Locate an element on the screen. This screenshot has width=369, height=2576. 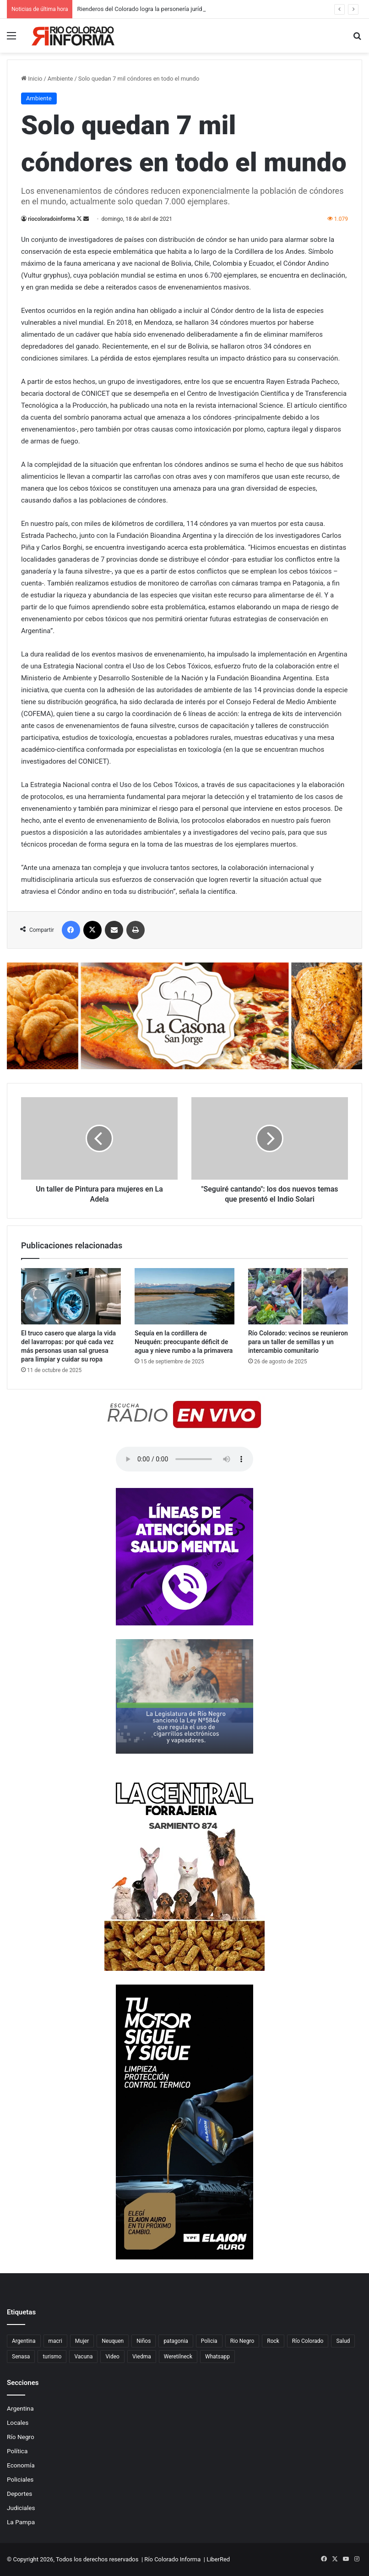
Economía is located at coordinates (21, 2465).